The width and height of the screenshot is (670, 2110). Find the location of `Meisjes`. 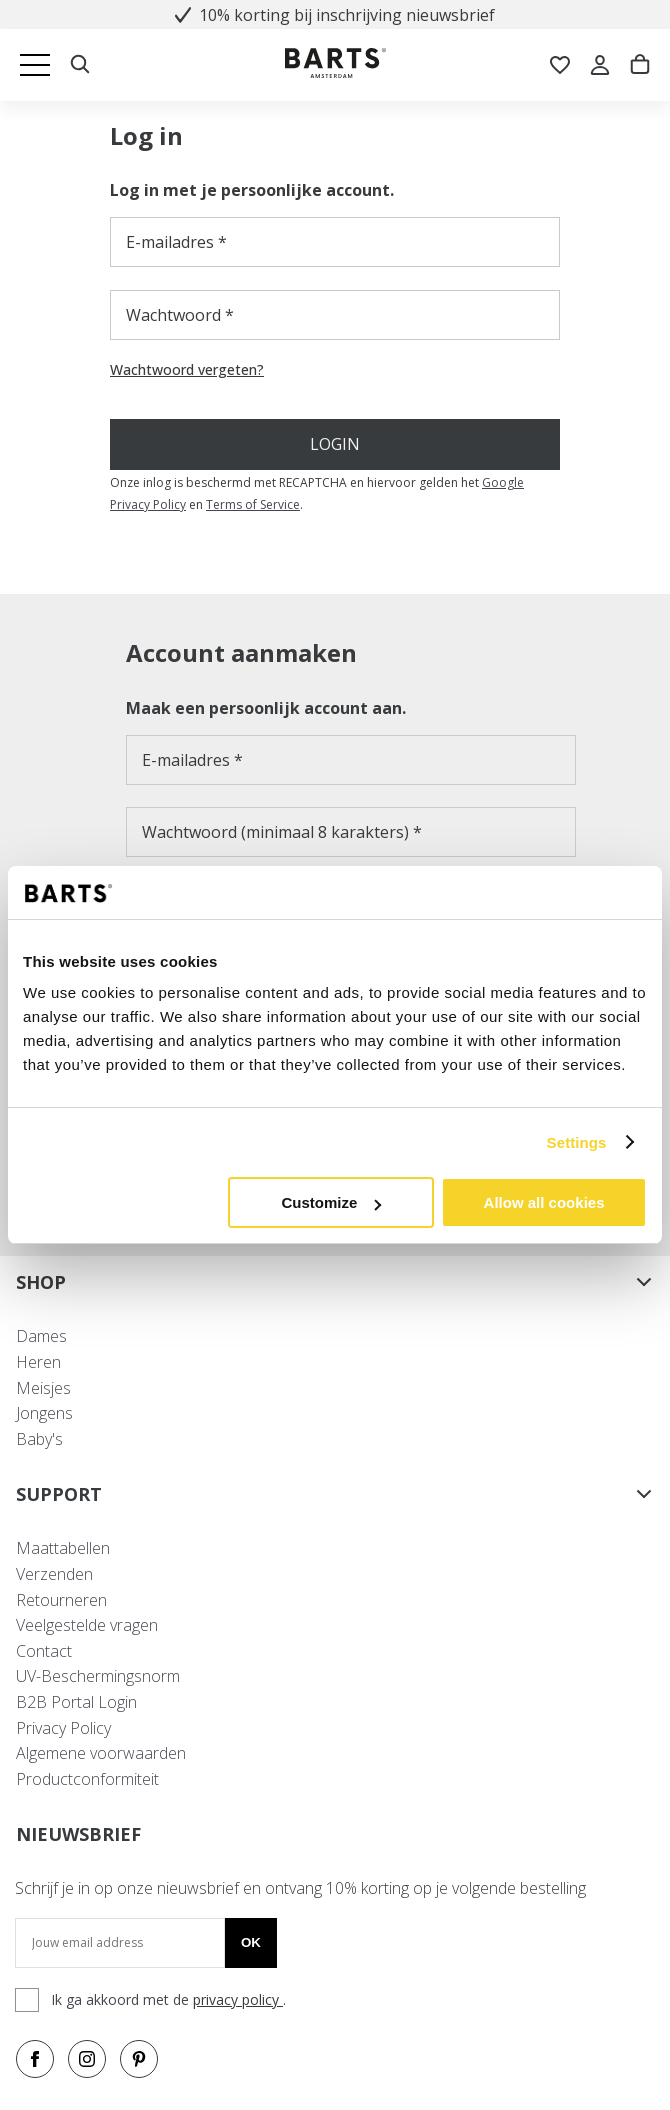

Meisjes is located at coordinates (43, 1388).